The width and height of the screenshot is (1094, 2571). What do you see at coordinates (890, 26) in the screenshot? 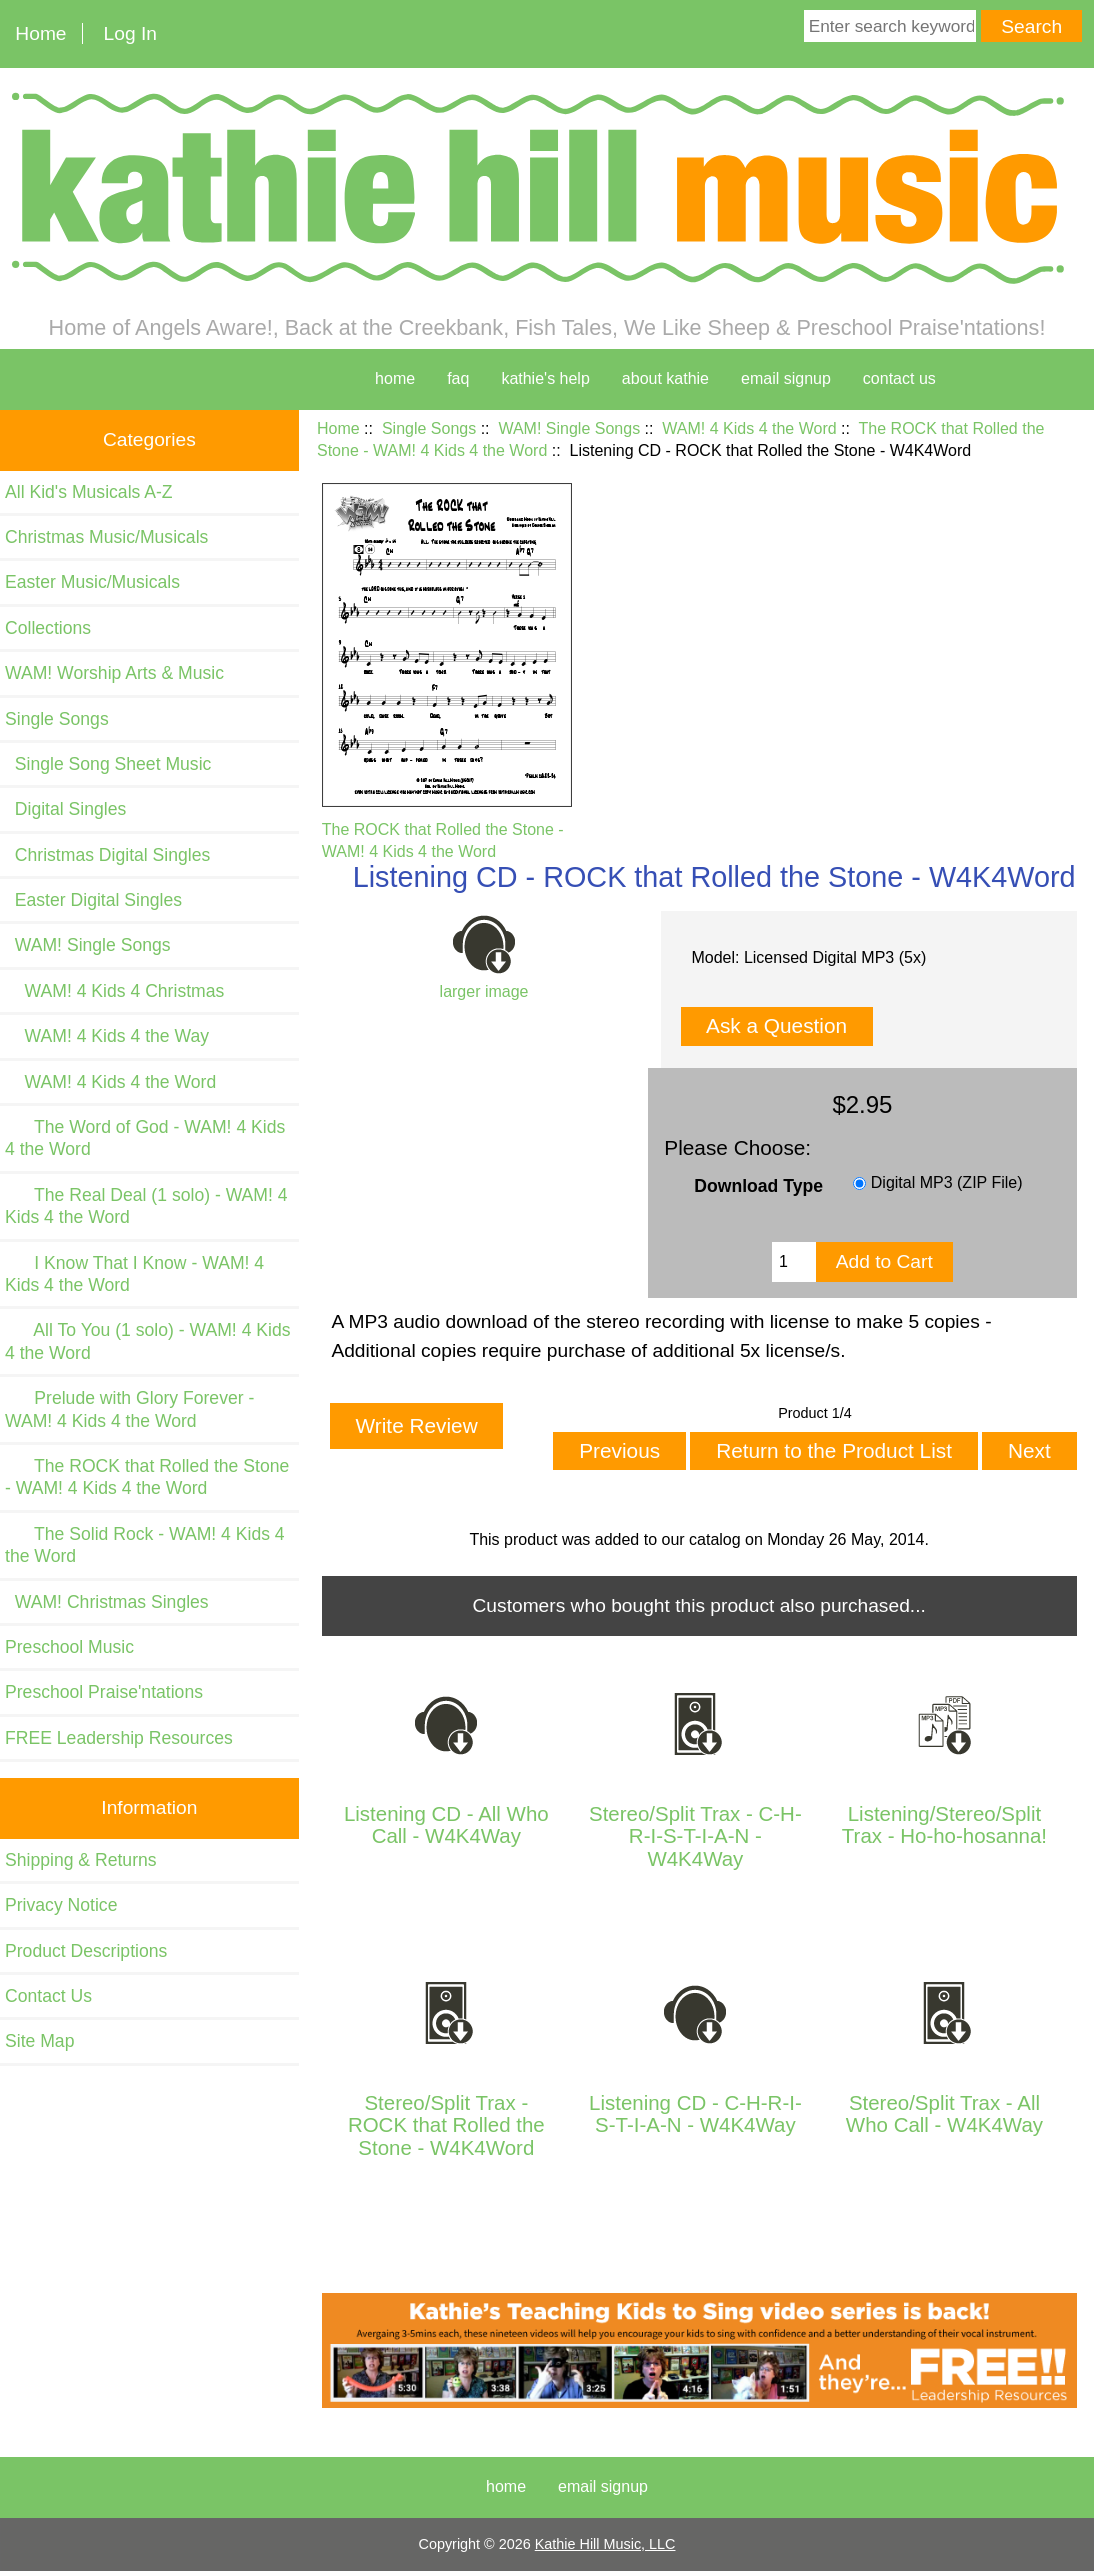
I see `[Enter search keywords here]` at bounding box center [890, 26].